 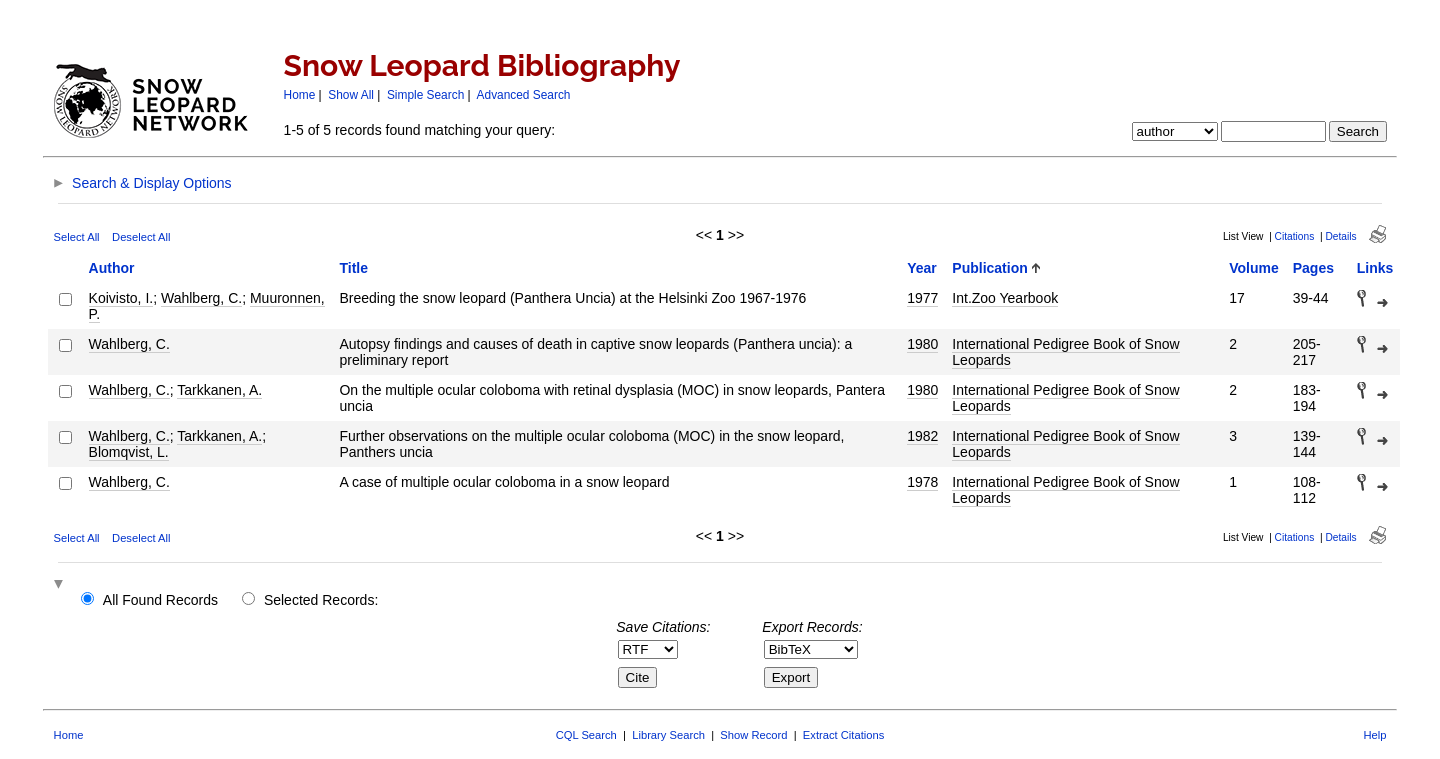 What do you see at coordinates (922, 344) in the screenshot?
I see `1980` at bounding box center [922, 344].